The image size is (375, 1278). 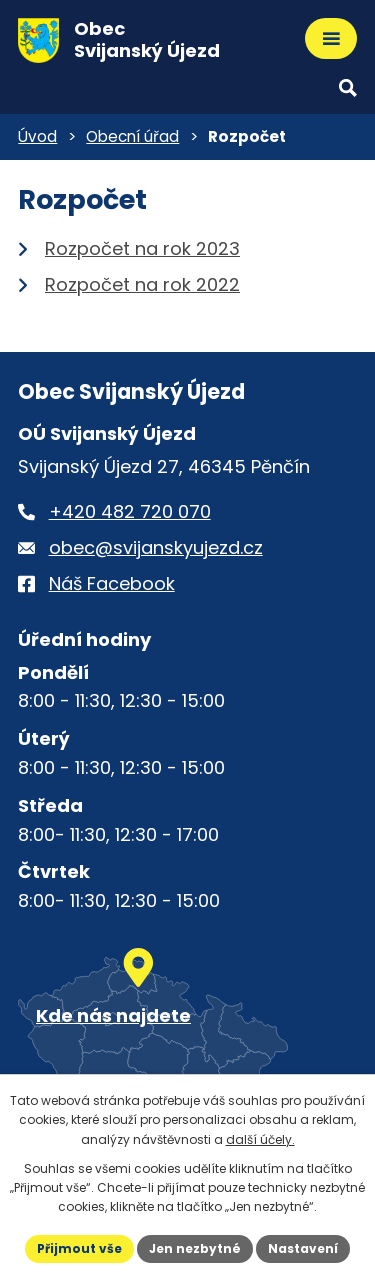 What do you see at coordinates (260, 1139) in the screenshot?
I see `další účely.` at bounding box center [260, 1139].